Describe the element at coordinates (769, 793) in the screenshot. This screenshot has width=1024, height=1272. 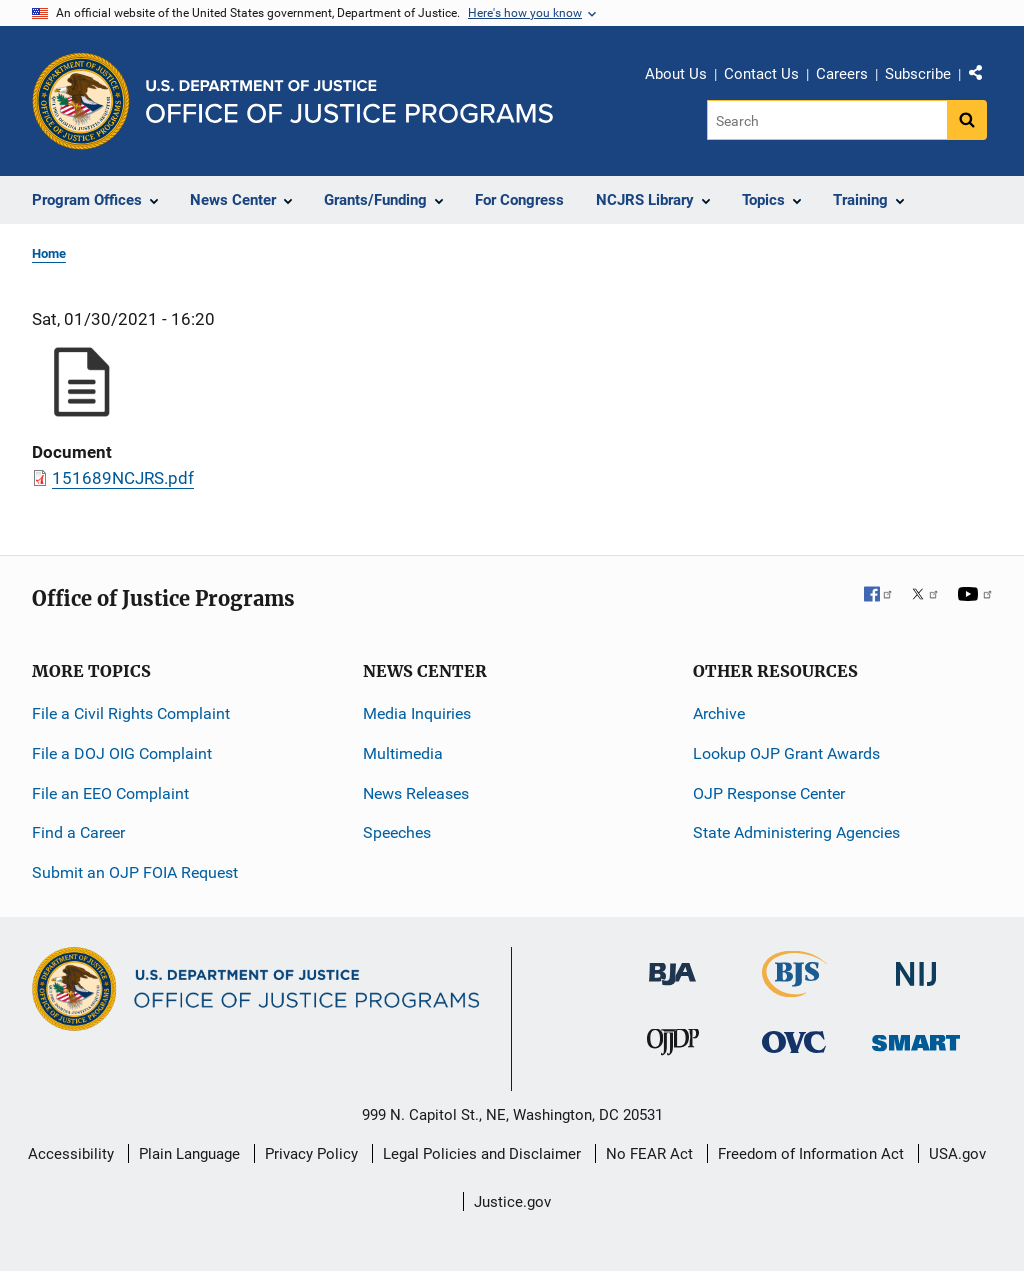
I see `OJP Response Center` at that location.